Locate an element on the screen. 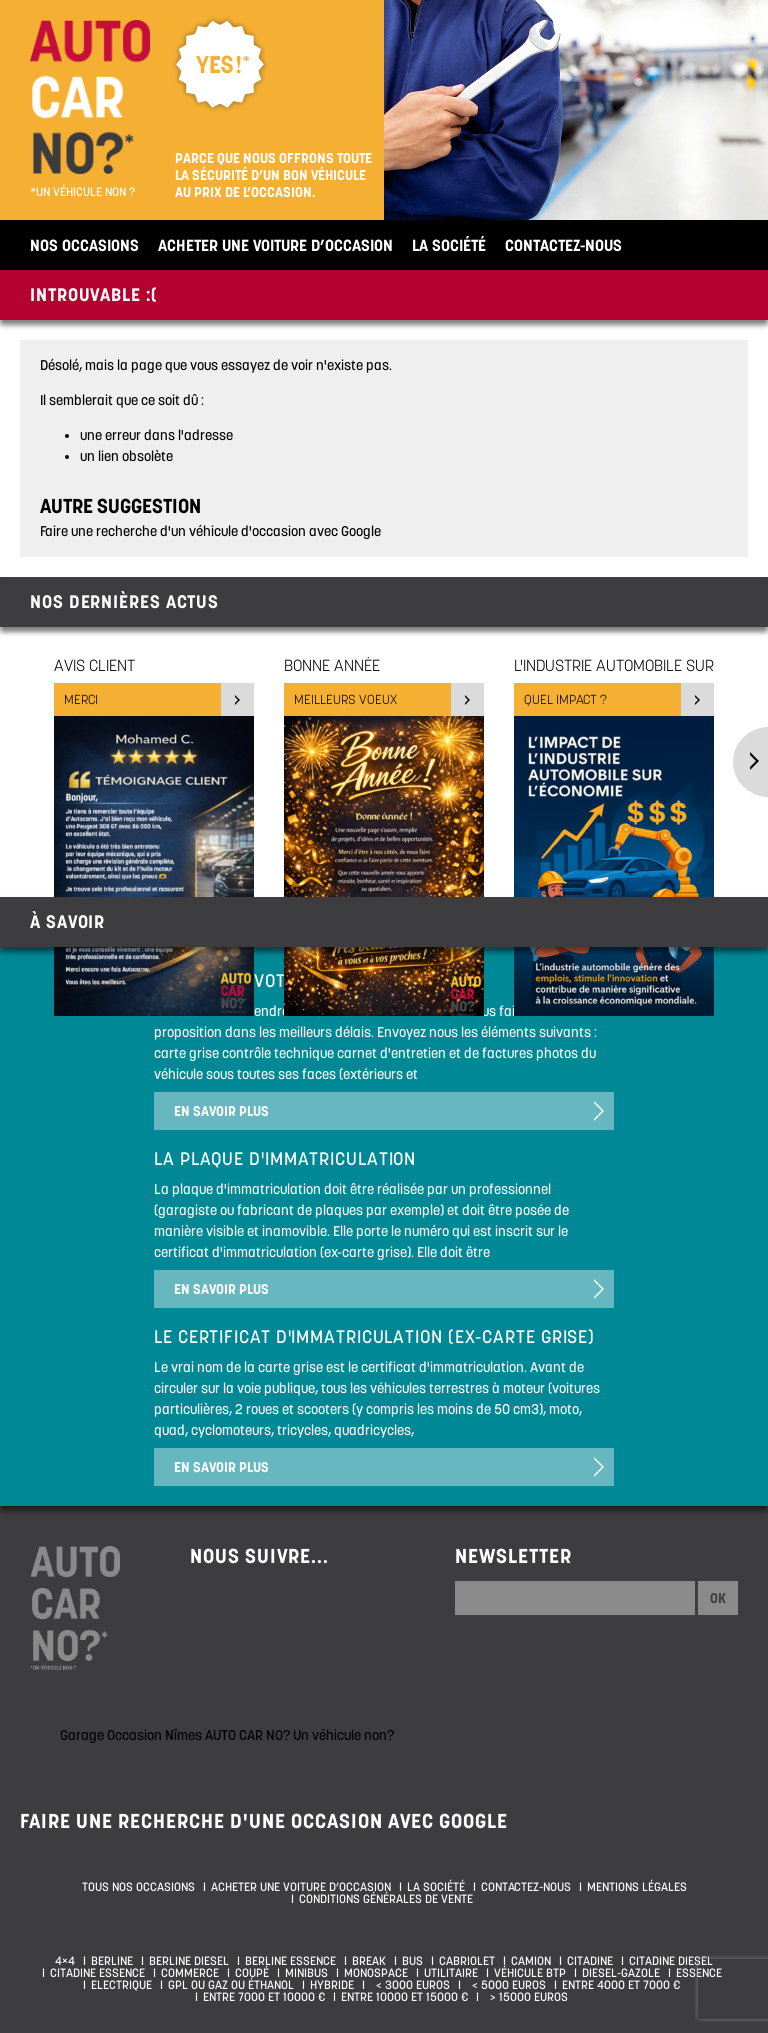 This screenshot has width=768, height=2033. Tous nos occasions is located at coordinates (138, 1887).